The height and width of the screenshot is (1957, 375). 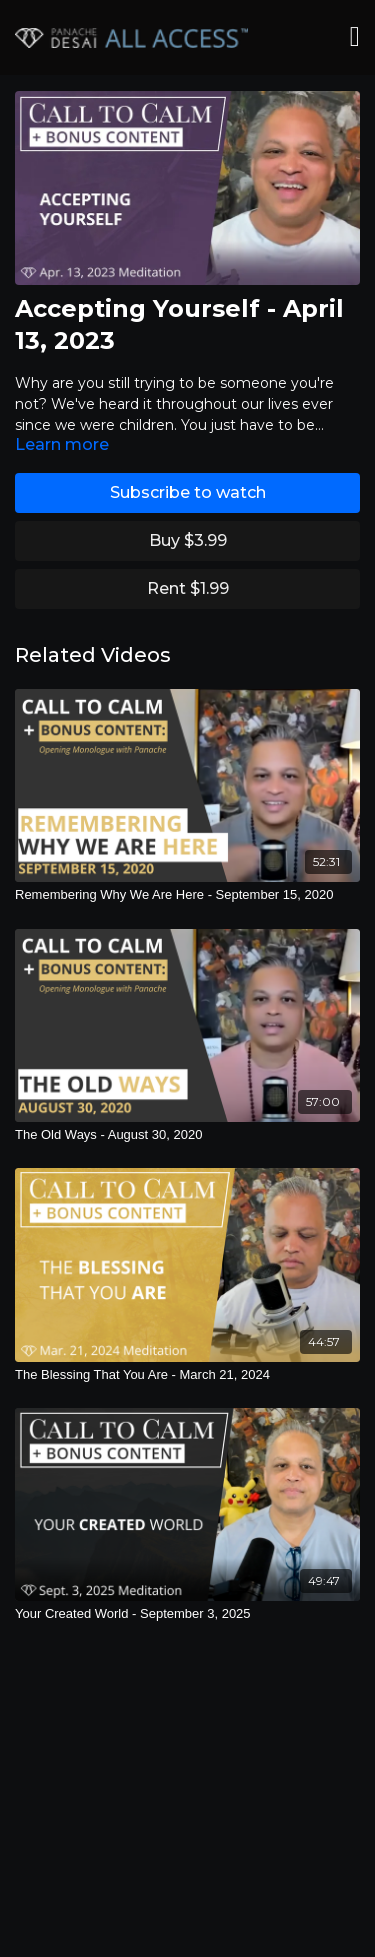 What do you see at coordinates (187, 895) in the screenshot?
I see `[Remembering Why We Are Here - September 15, 2020]` at bounding box center [187, 895].